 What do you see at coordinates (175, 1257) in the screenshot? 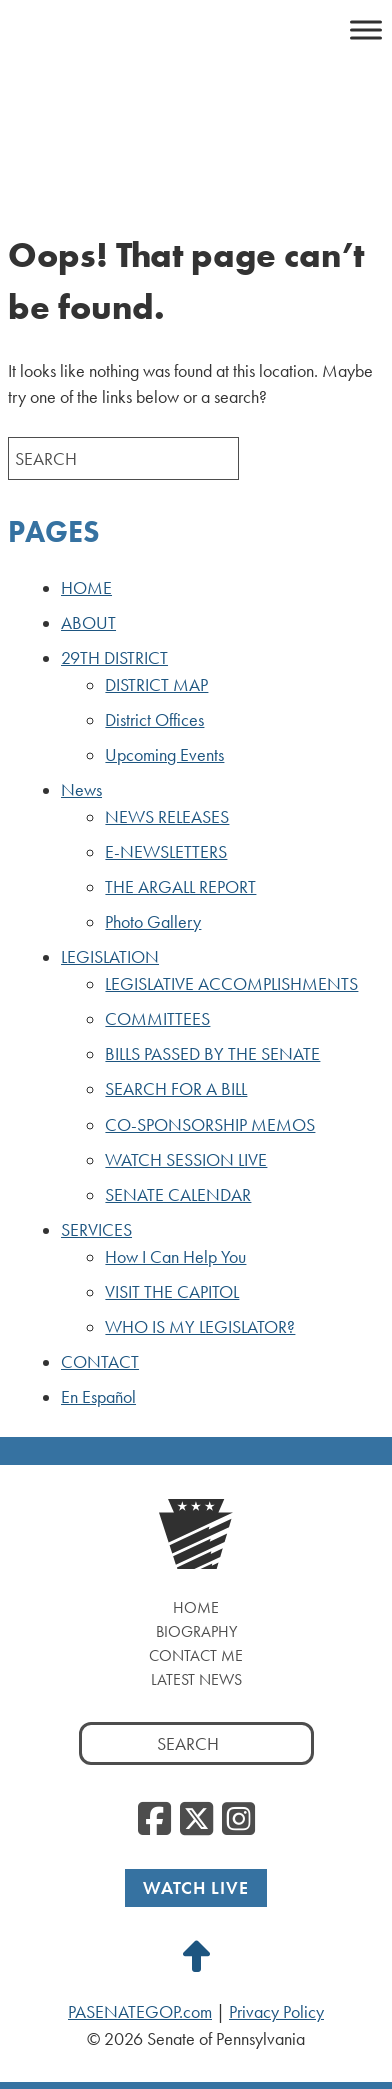
I see `How I Can Help You` at bounding box center [175, 1257].